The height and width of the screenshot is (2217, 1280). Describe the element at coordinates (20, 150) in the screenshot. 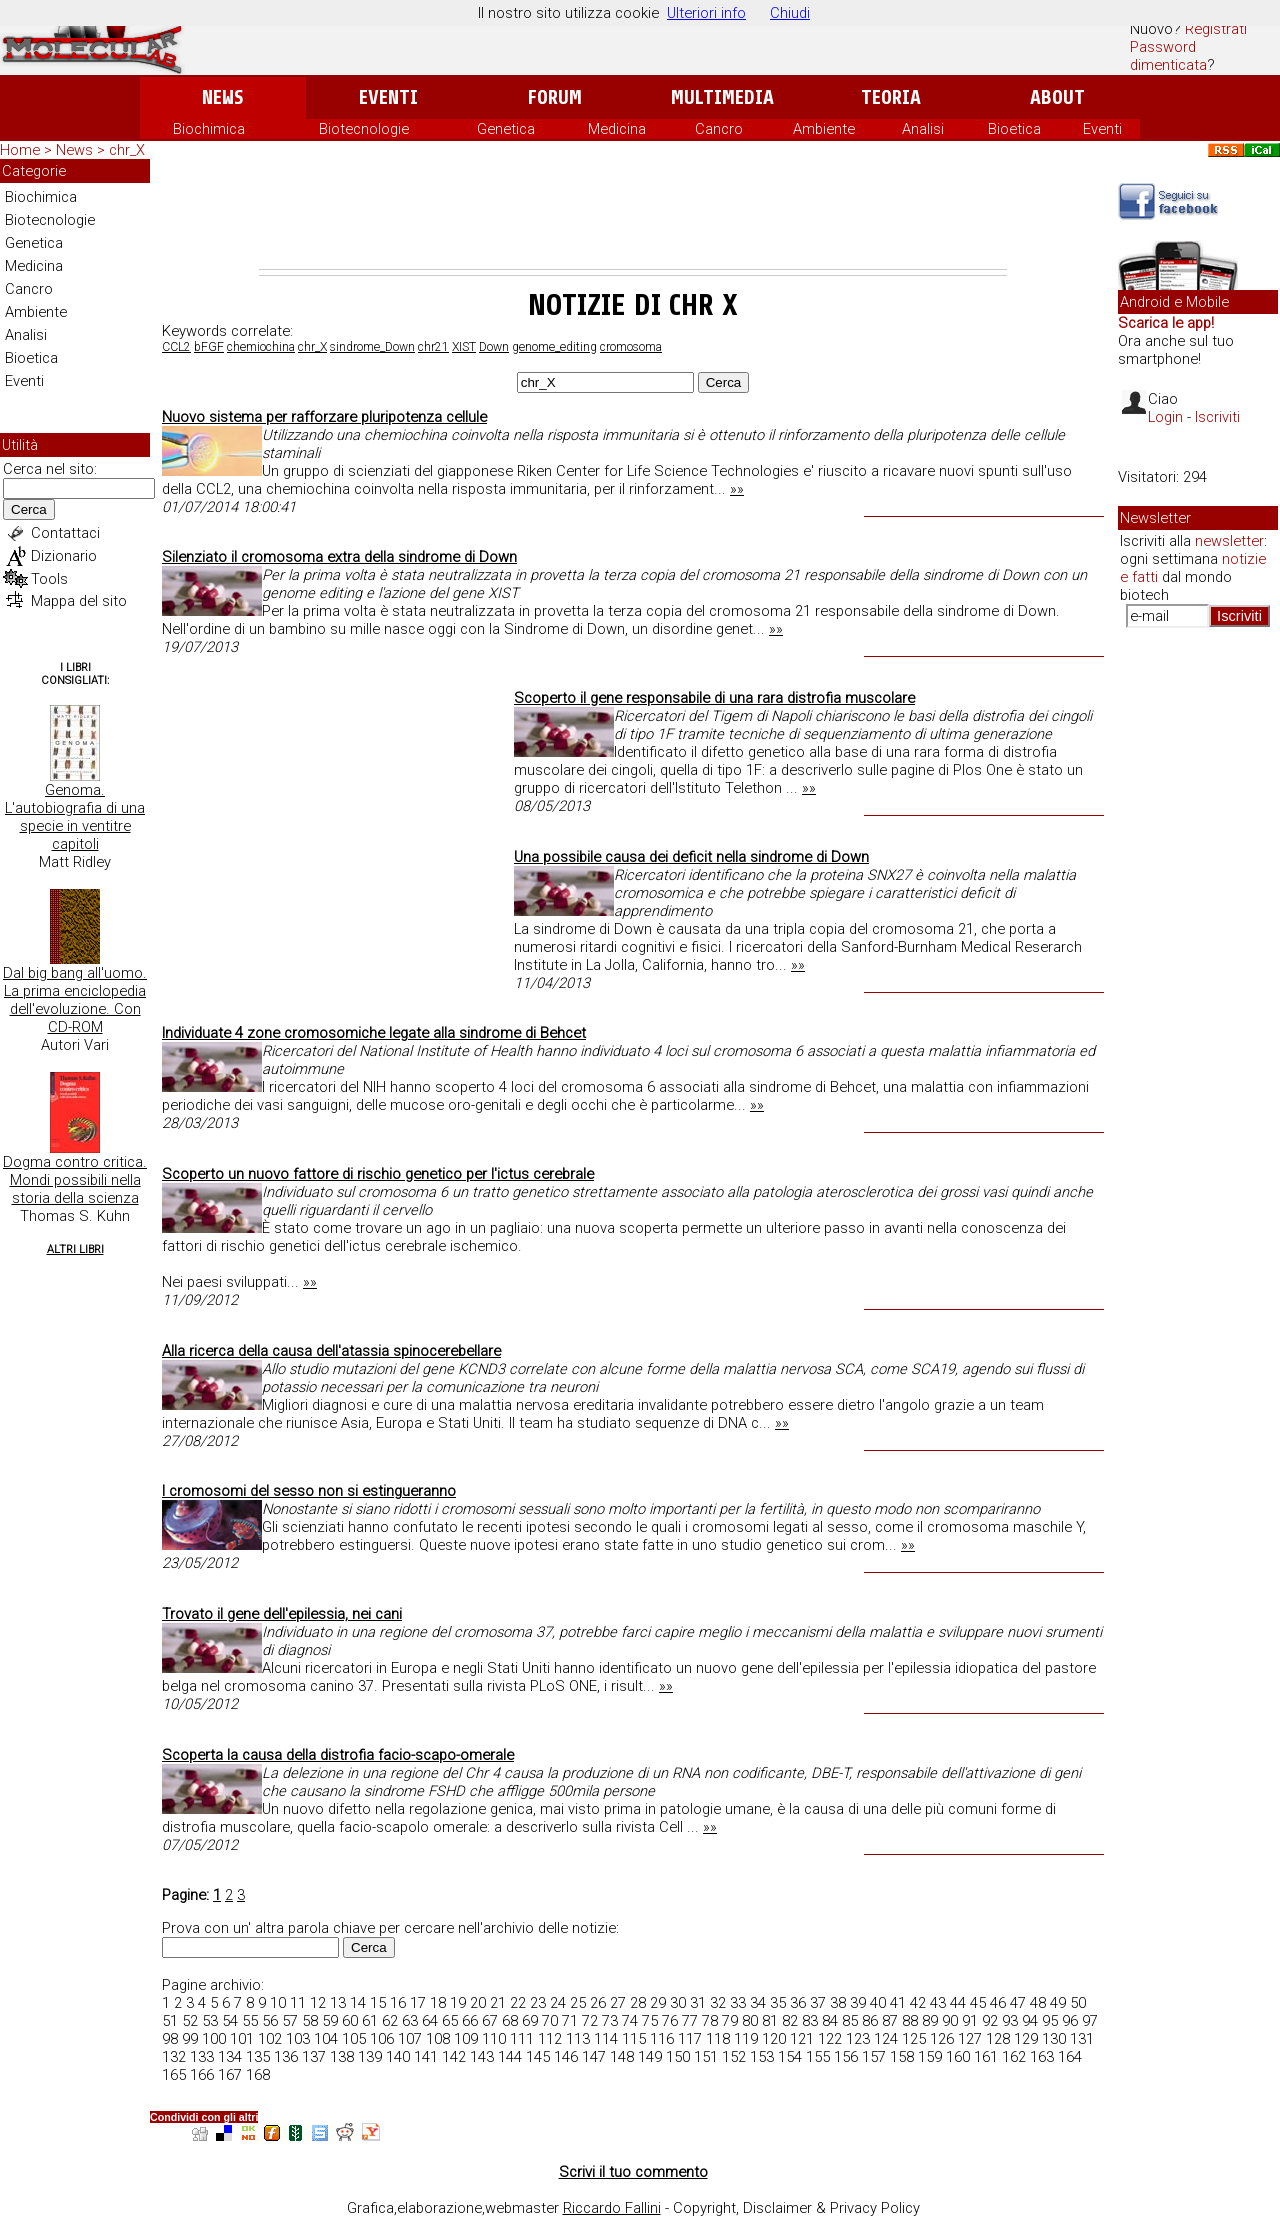

I see `Home` at that location.